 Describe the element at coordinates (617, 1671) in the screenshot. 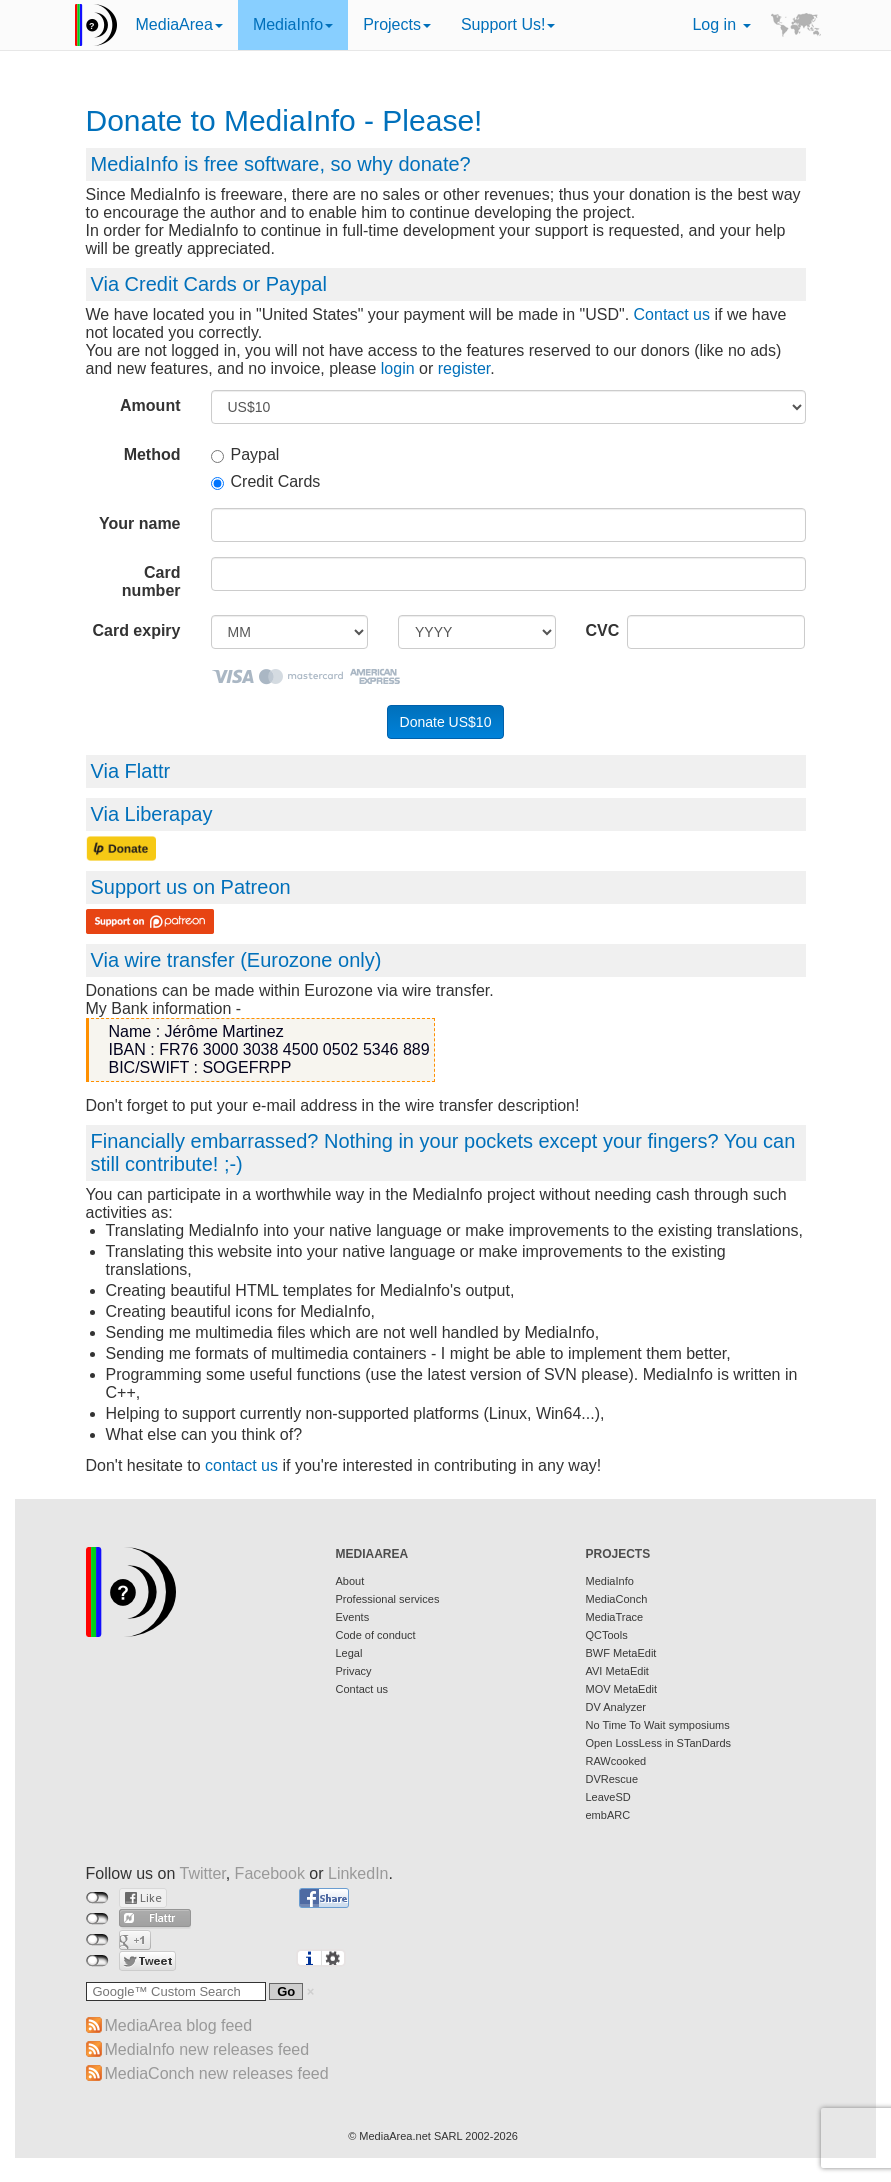

I see `AVI MetaEdit` at that location.